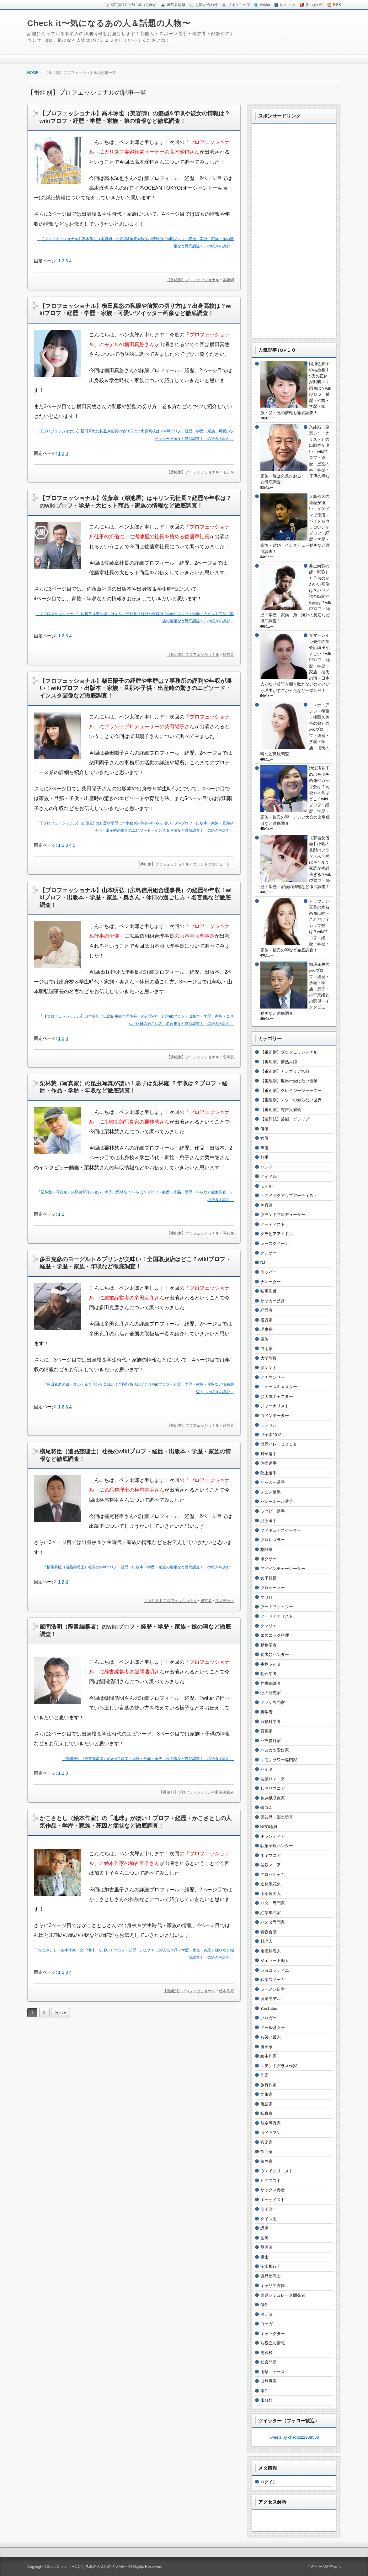 The image size is (368, 2576). Describe the element at coordinates (268, 1626) in the screenshot. I see `タマリエ` at that location.